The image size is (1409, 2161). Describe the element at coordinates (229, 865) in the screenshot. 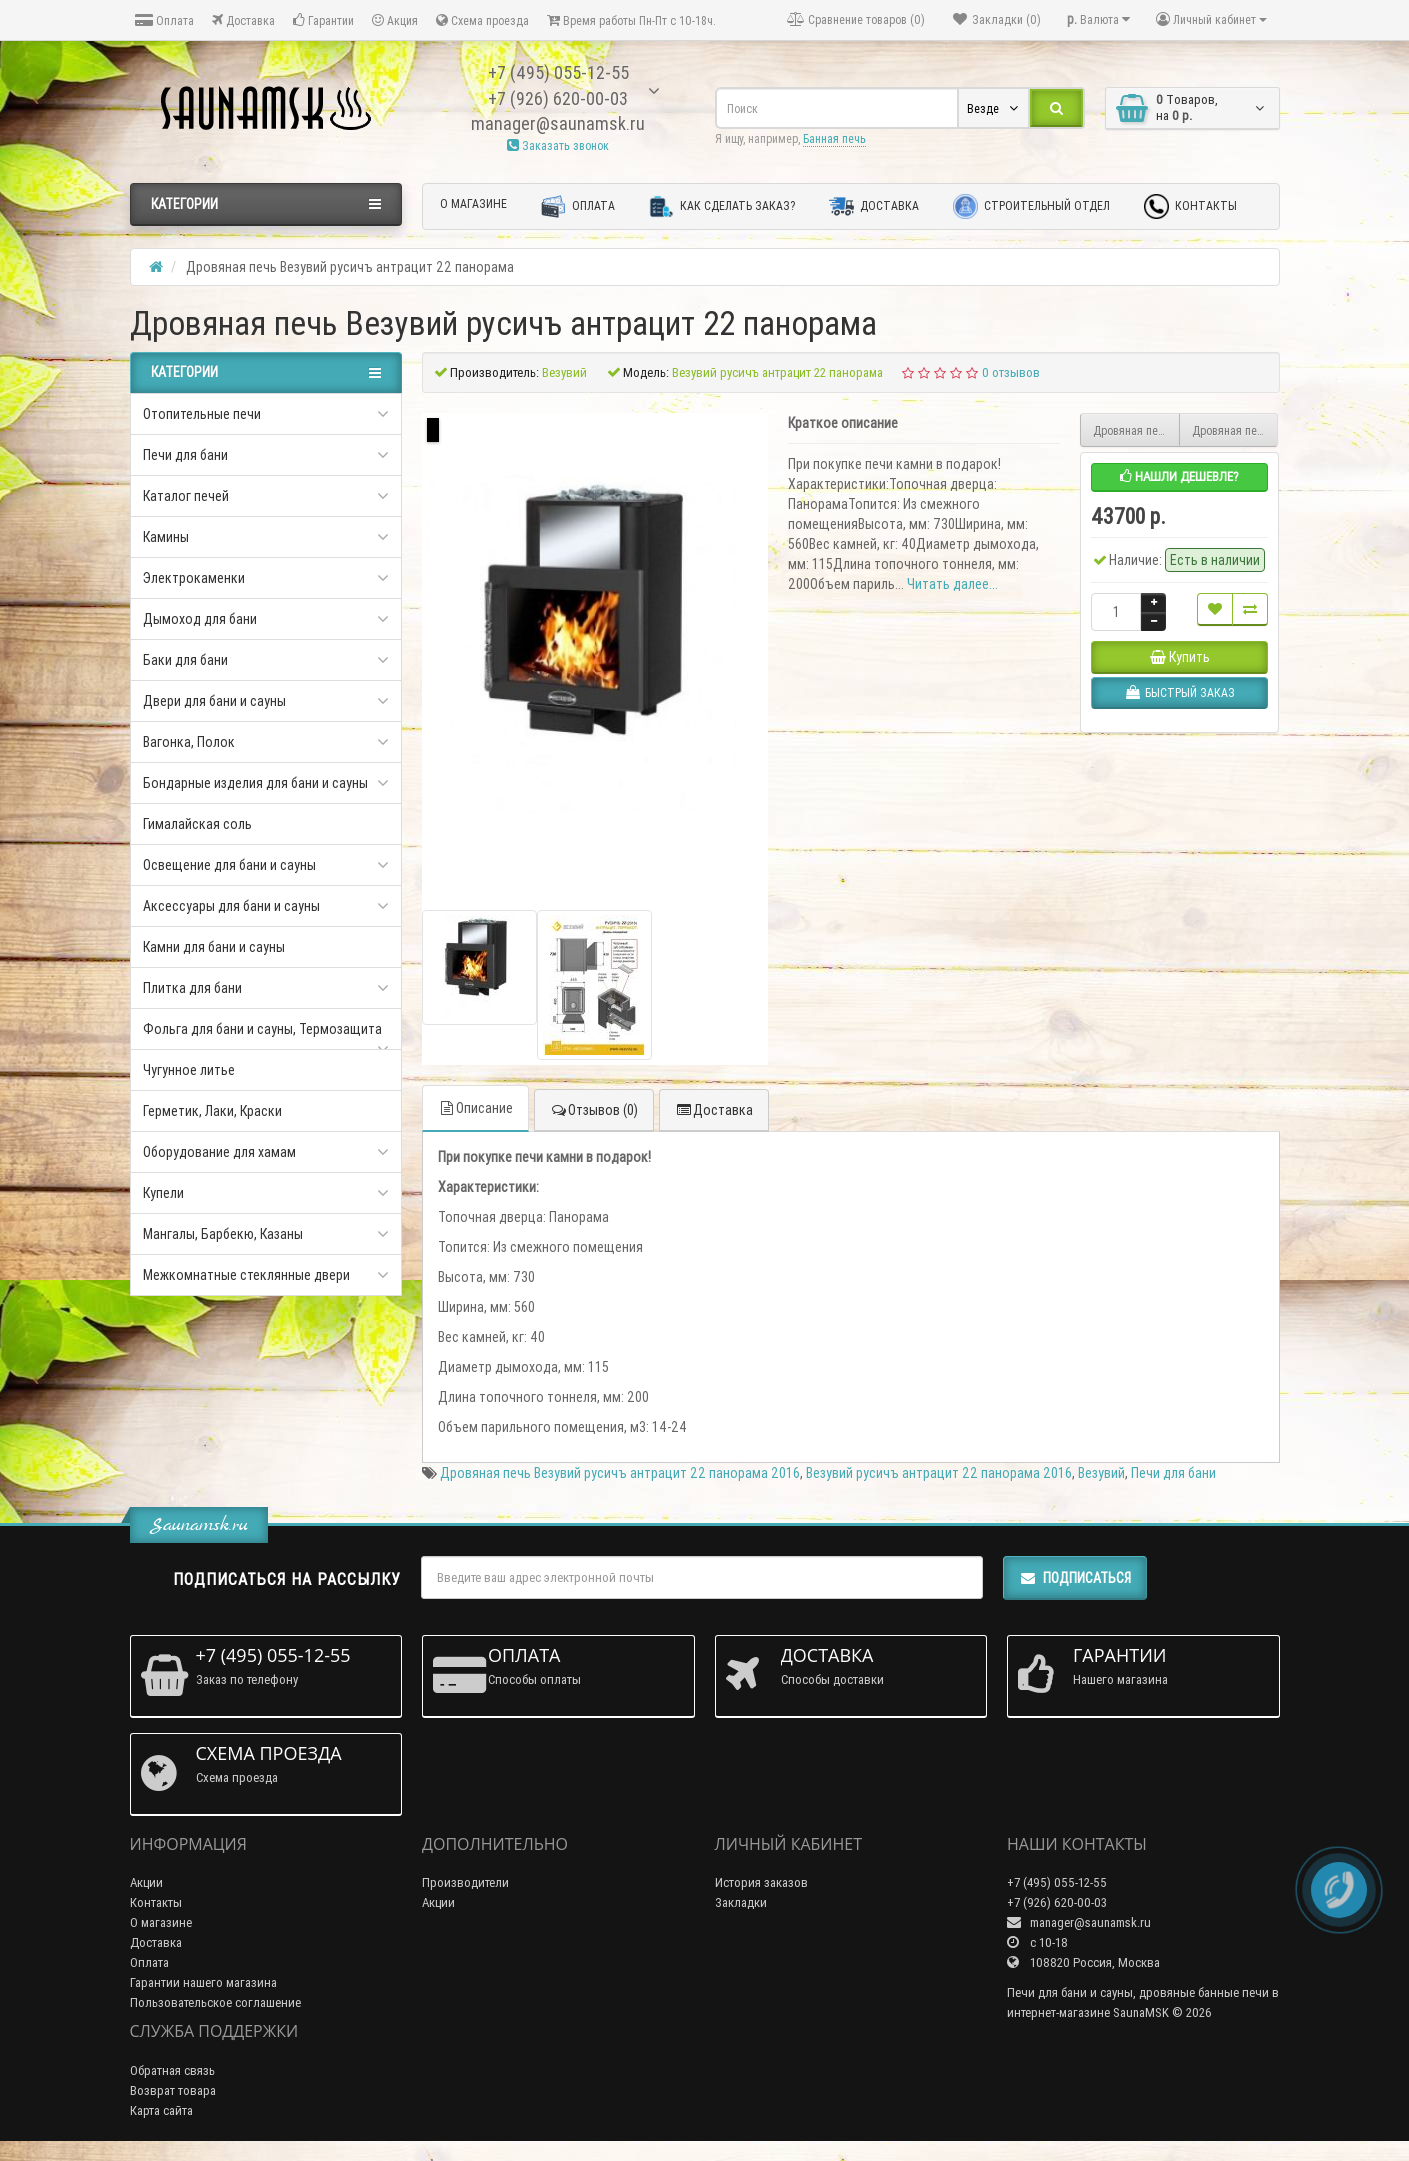

I see `Освещение для бани и сауны` at that location.